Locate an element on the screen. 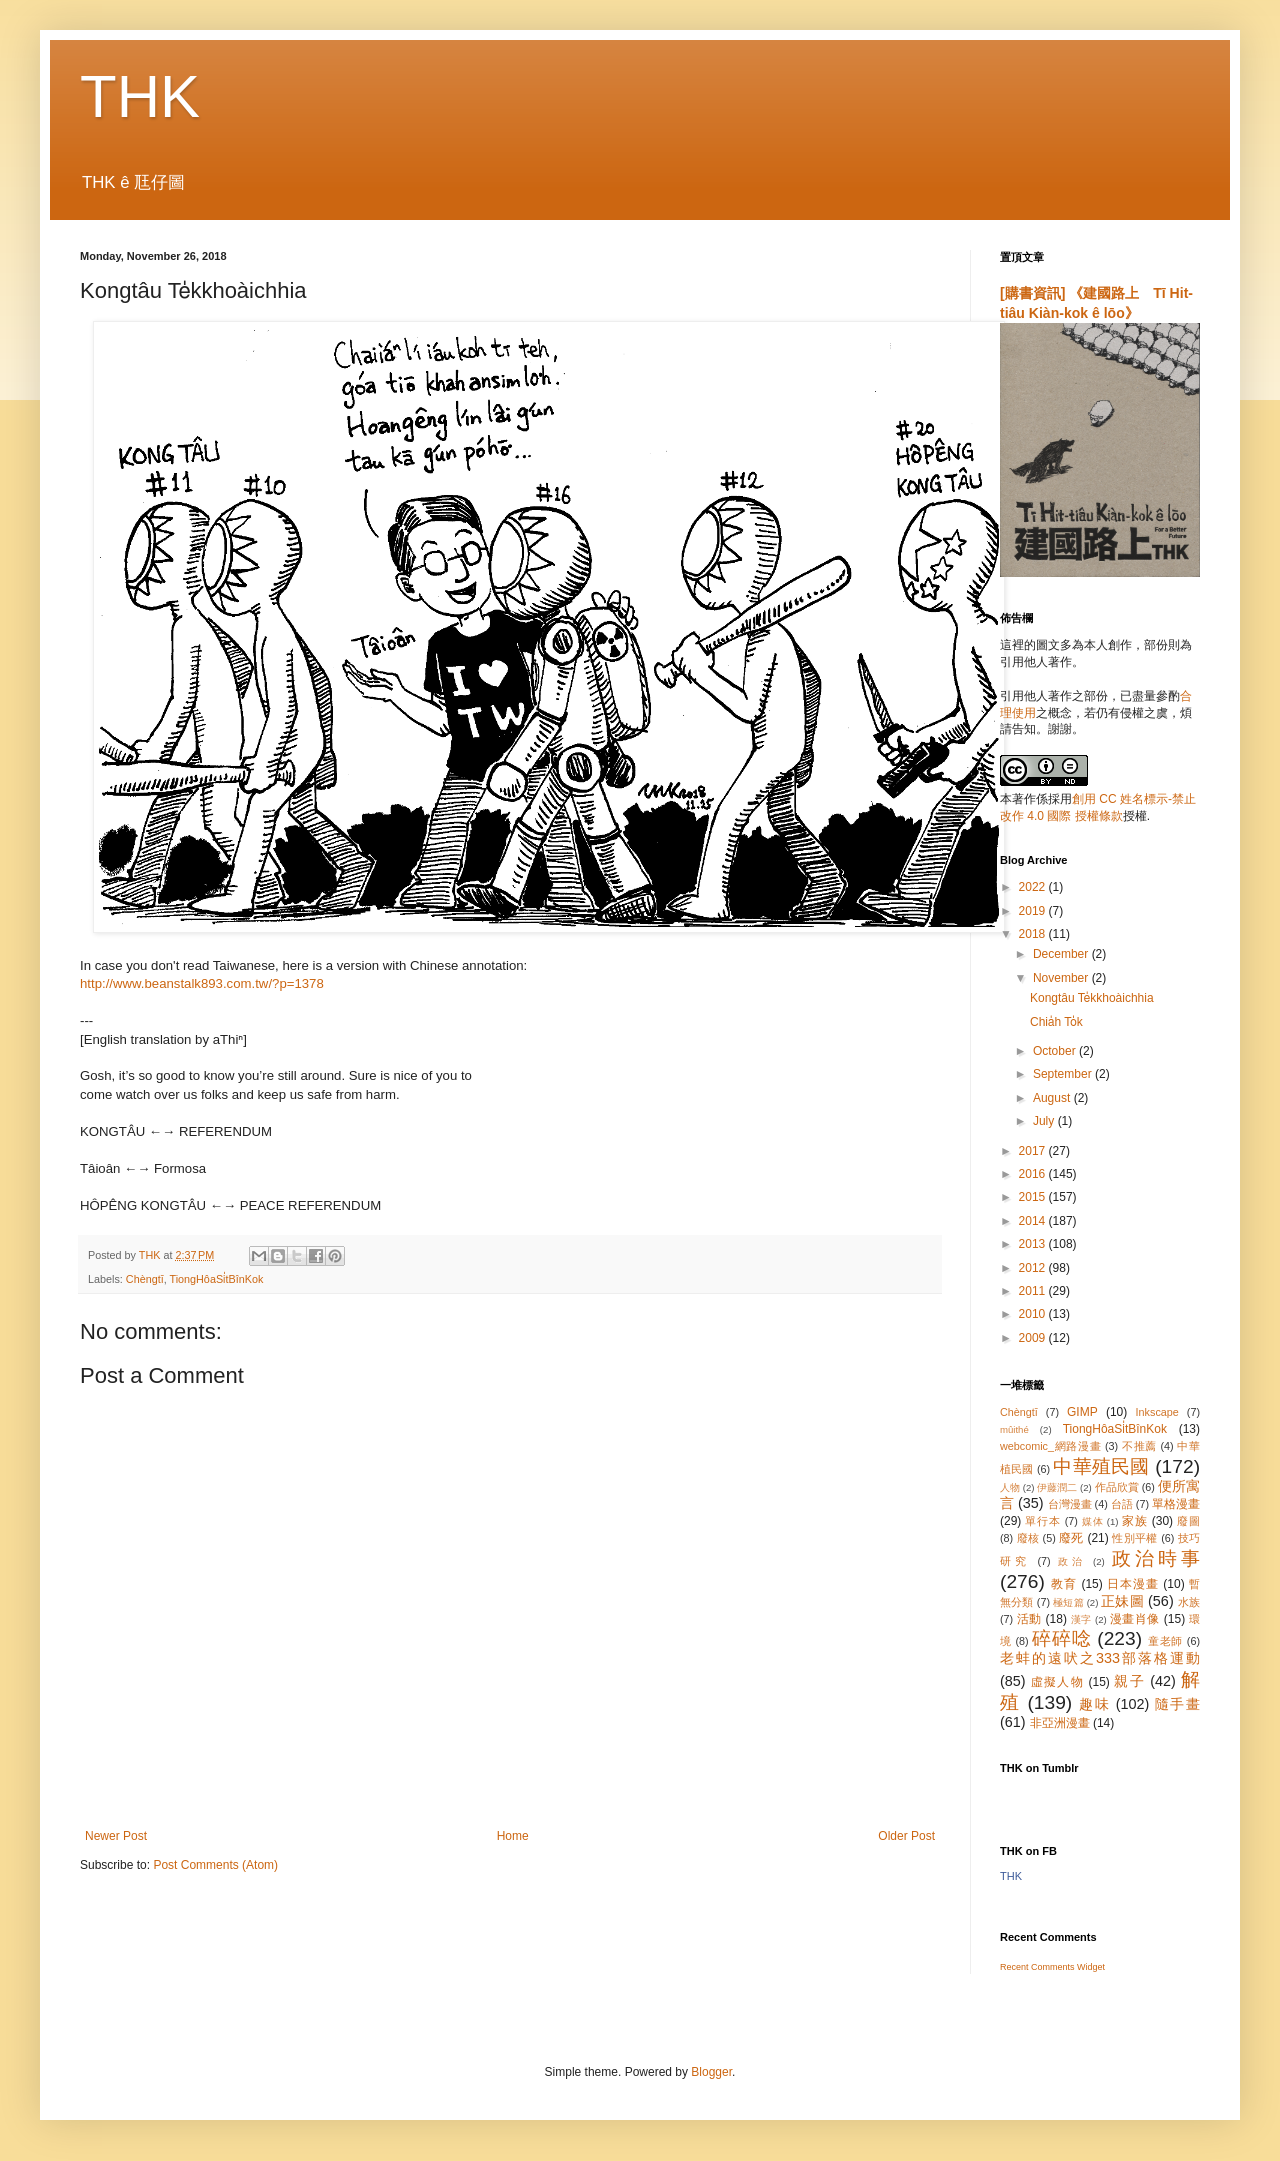  教育 is located at coordinates (1064, 1584).